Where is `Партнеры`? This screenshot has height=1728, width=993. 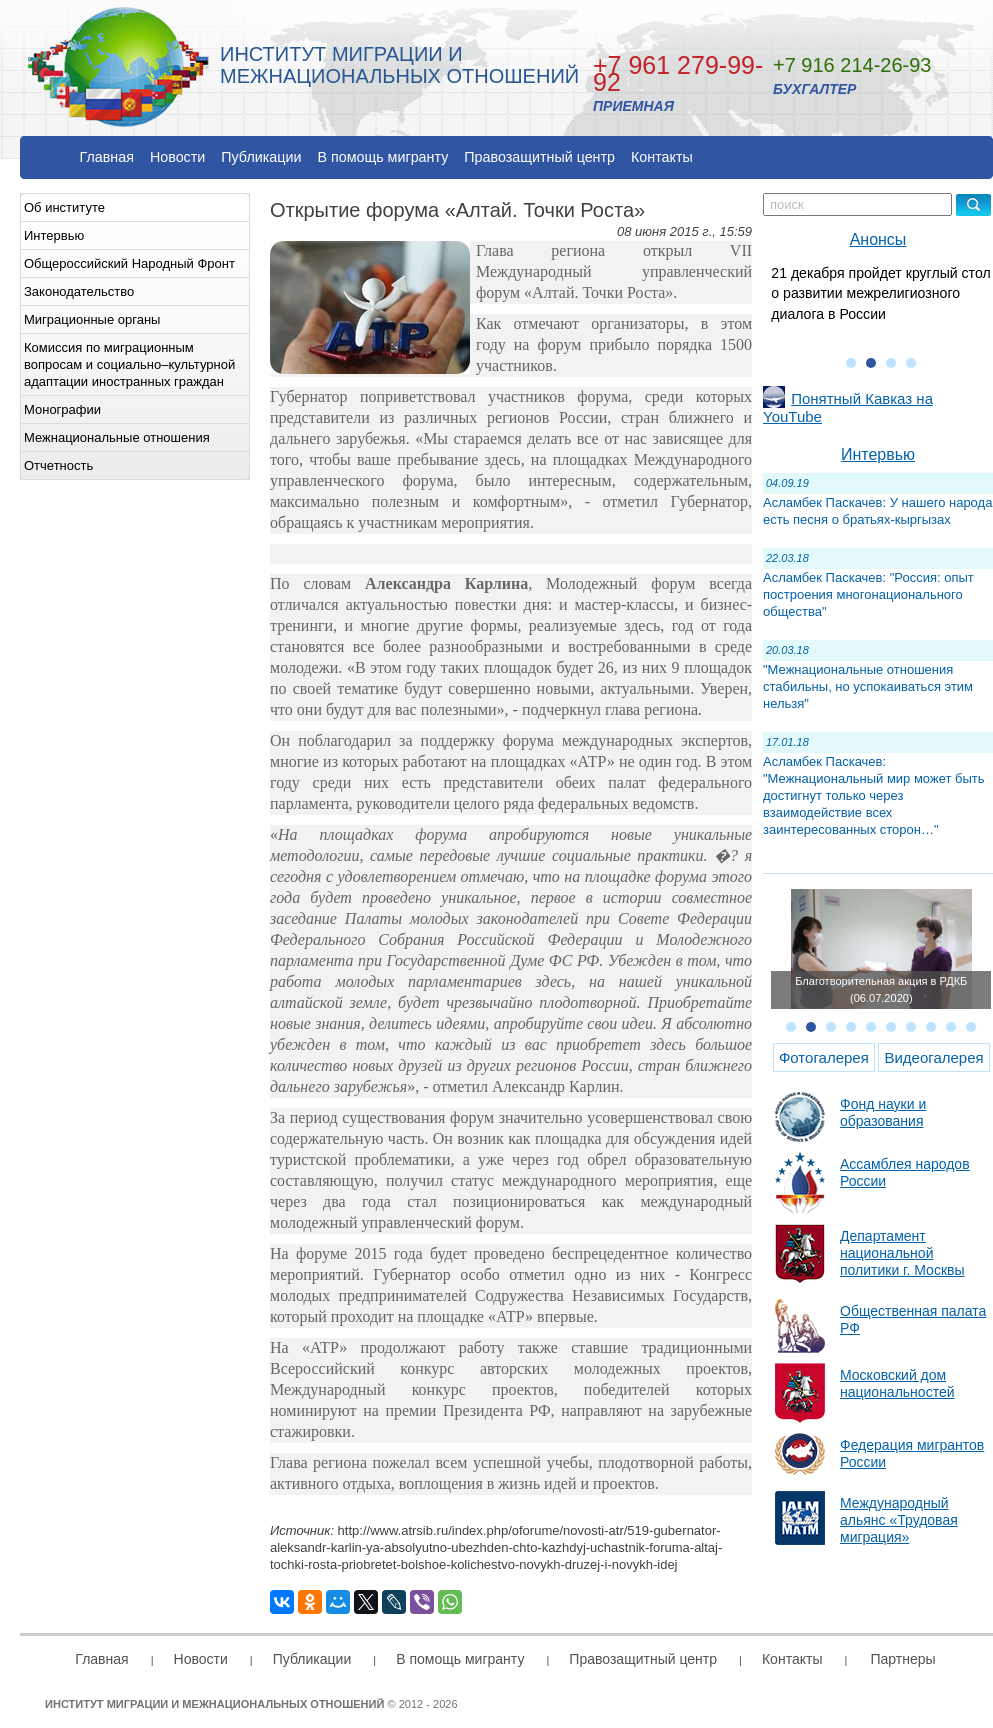 Партнеры is located at coordinates (902, 1659).